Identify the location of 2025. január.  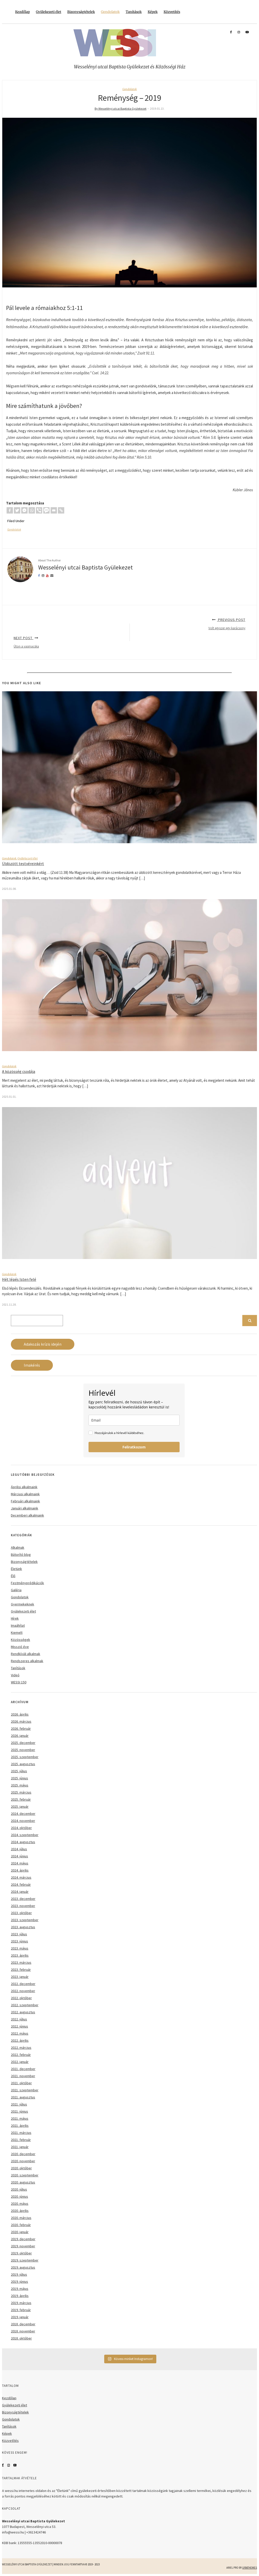
(20, 1806).